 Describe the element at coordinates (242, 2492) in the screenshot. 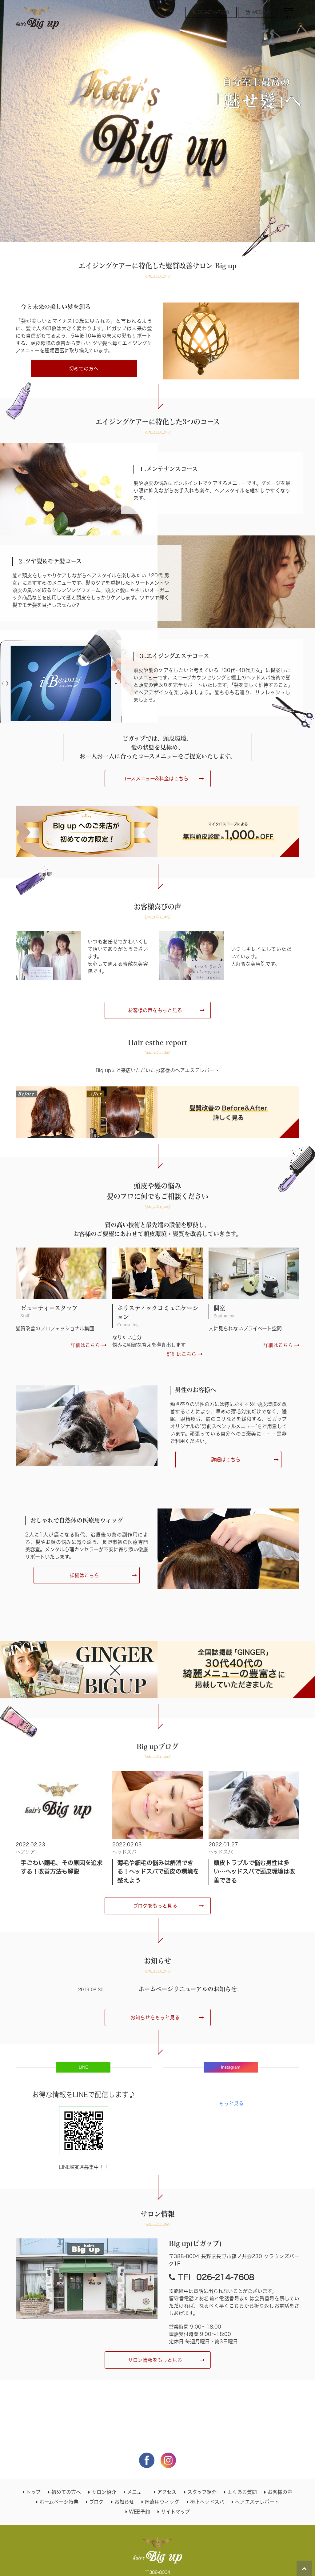

I see `よくある質問` at that location.